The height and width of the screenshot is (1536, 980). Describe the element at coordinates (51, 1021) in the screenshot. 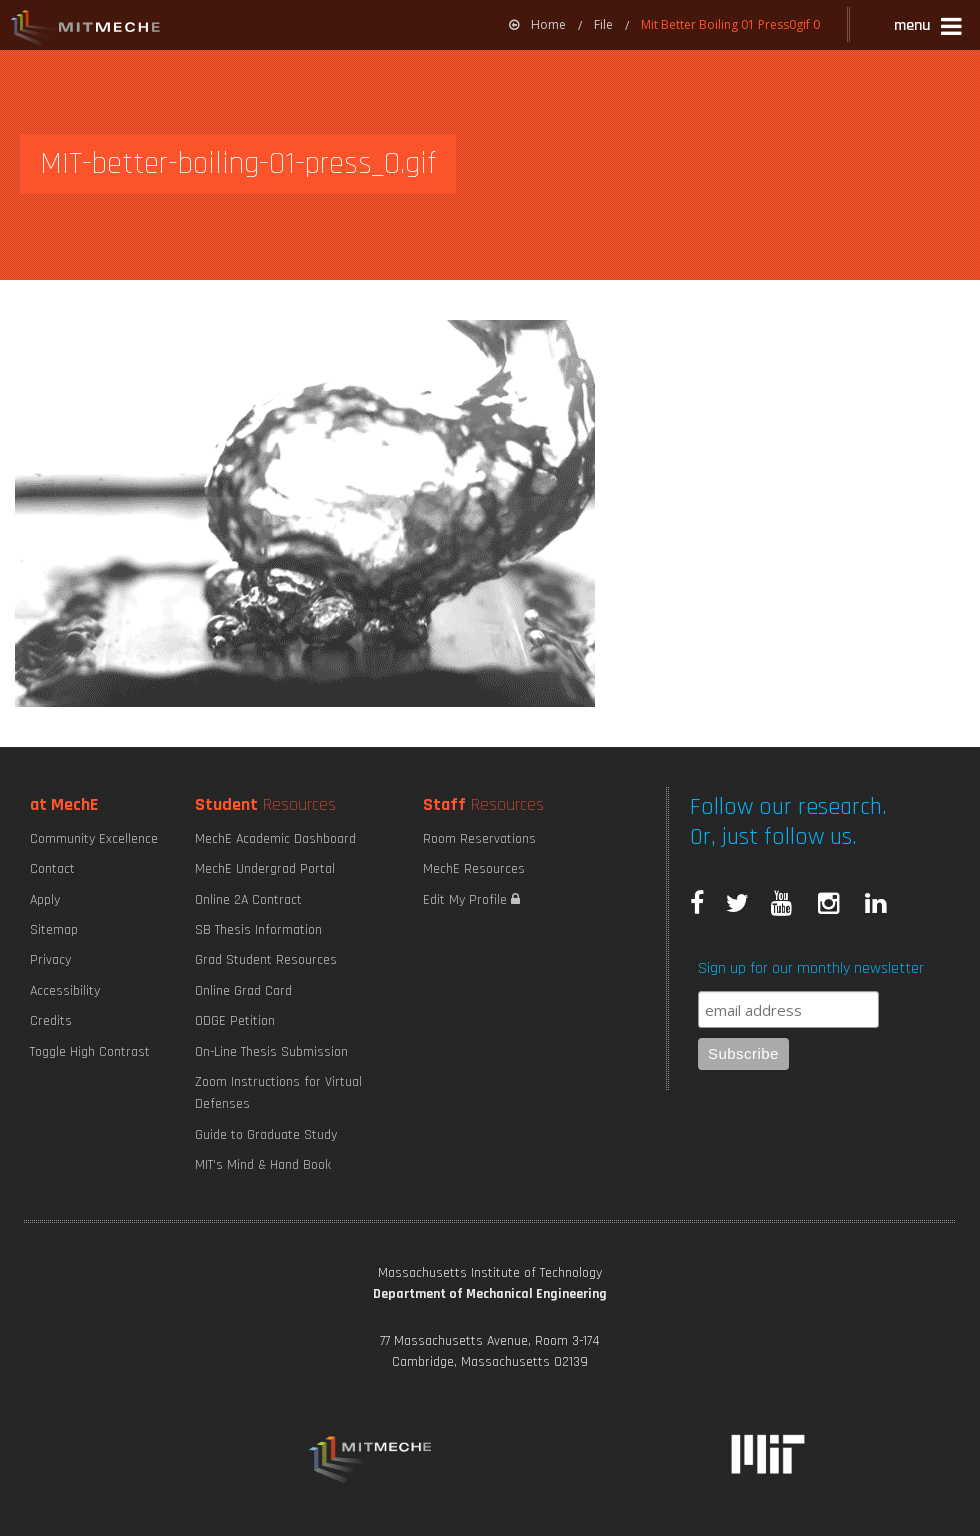

I see `Credits` at that location.